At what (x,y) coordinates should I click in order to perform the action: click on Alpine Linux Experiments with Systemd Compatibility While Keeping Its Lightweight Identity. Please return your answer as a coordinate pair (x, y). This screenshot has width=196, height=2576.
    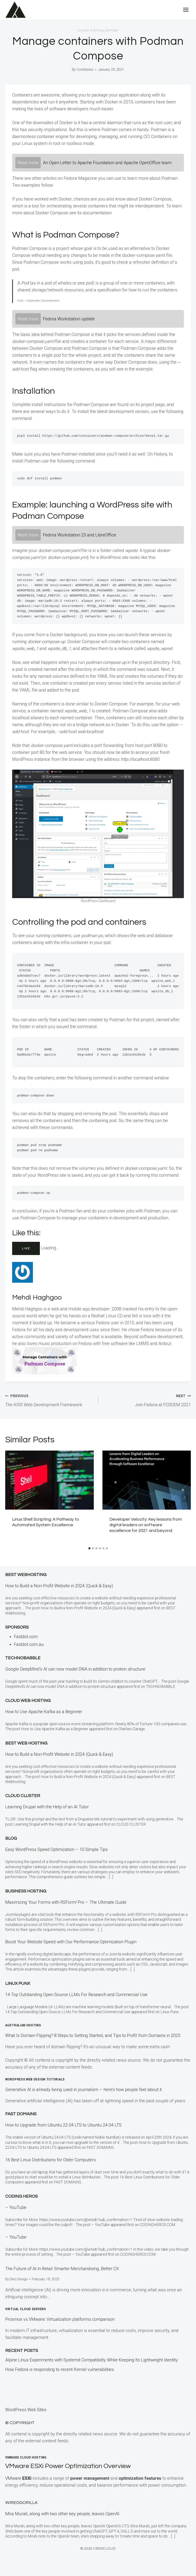
    Looking at the image, I should click on (91, 2360).